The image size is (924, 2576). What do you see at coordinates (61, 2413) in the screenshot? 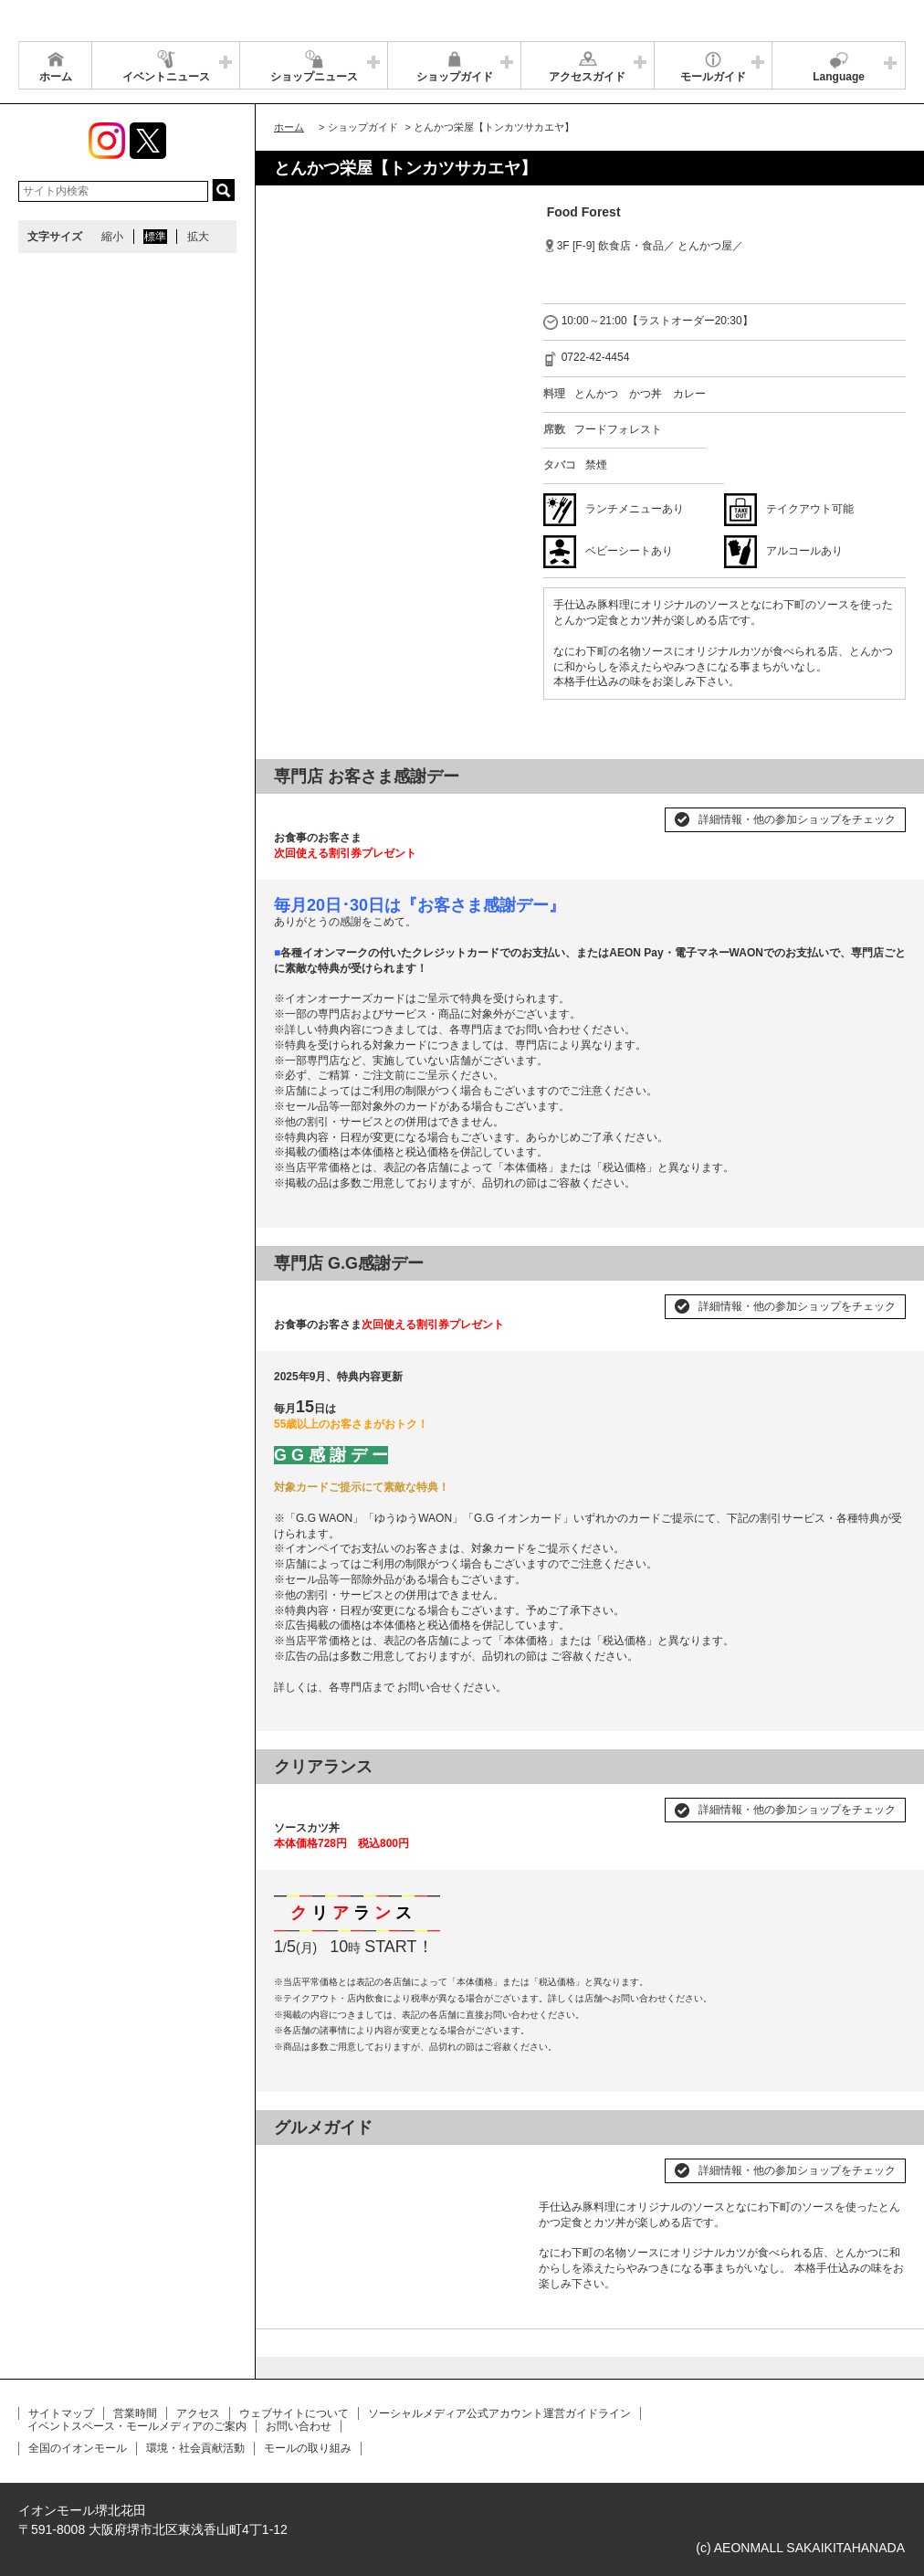
I see `サイトマップ` at bounding box center [61, 2413].